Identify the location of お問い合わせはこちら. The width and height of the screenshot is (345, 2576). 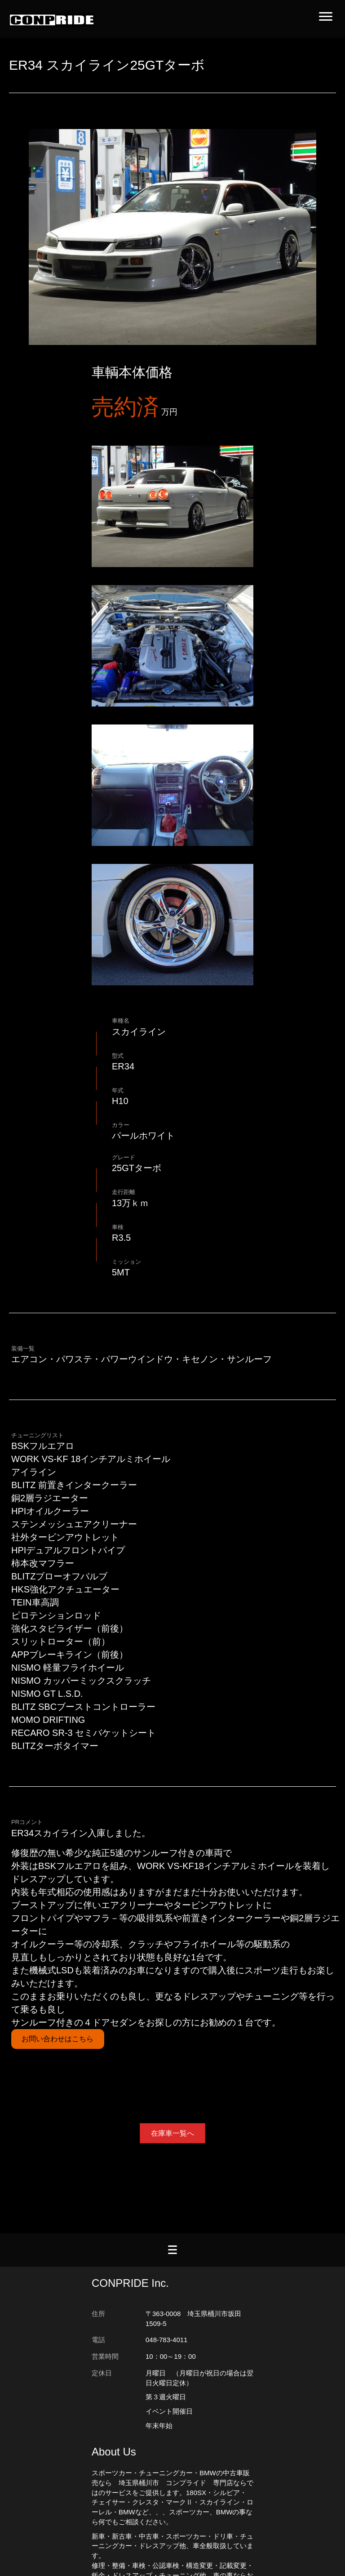
(57, 2039).